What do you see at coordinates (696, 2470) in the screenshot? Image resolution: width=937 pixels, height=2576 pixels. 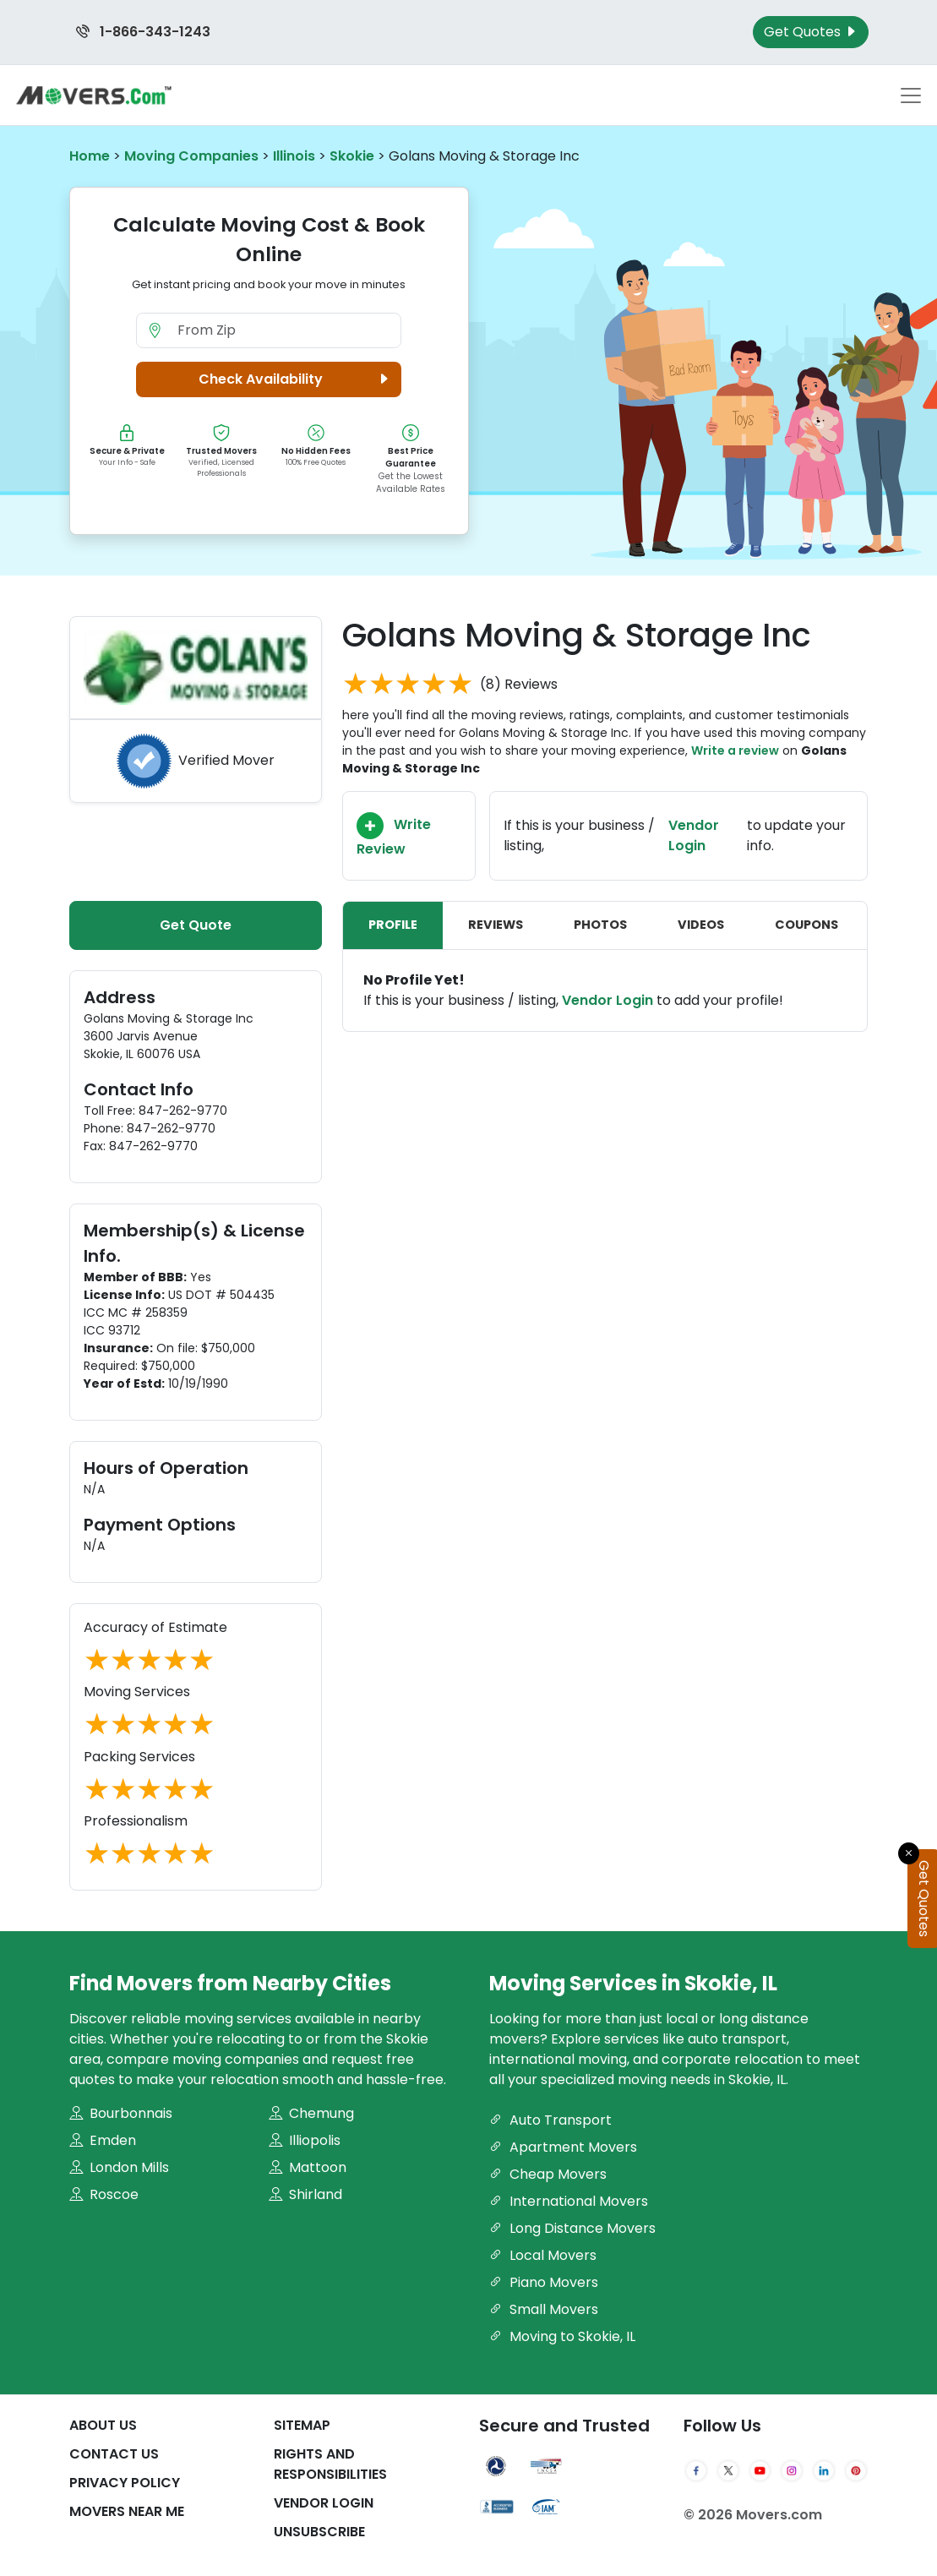 I see `[Facebook]` at bounding box center [696, 2470].